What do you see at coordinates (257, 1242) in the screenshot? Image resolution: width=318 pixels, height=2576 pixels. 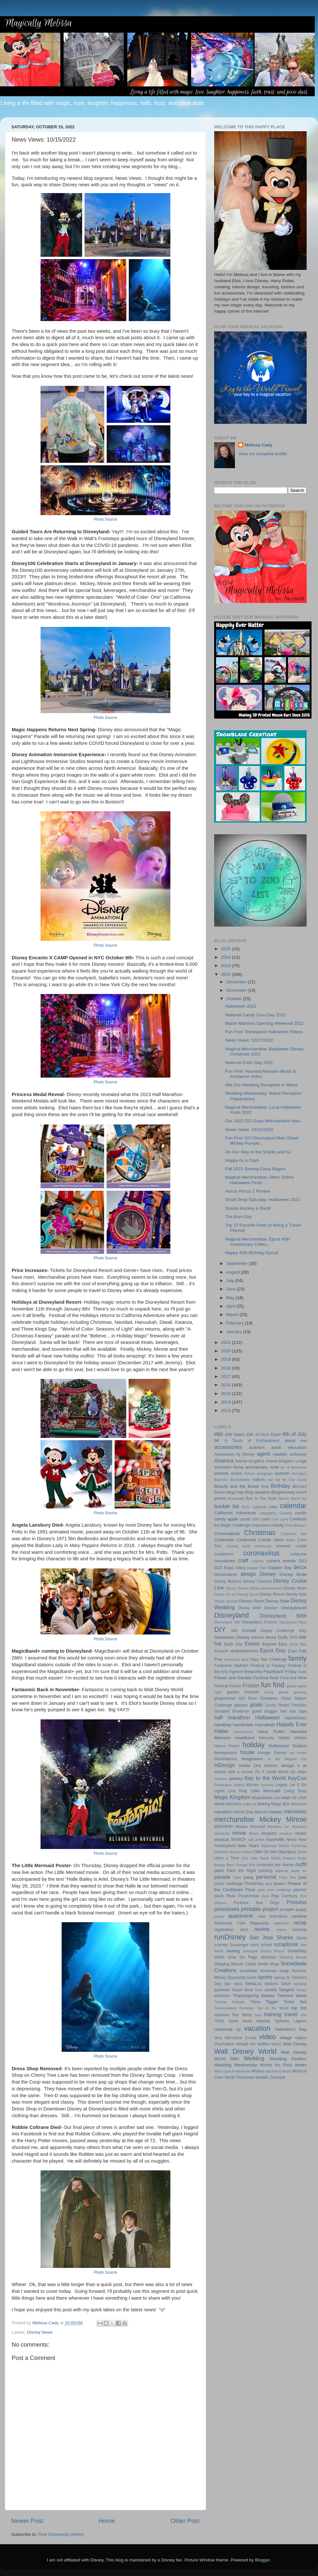 I see `Magical Merchandise: Epcot 40th Anniversary Collec...` at bounding box center [257, 1242].